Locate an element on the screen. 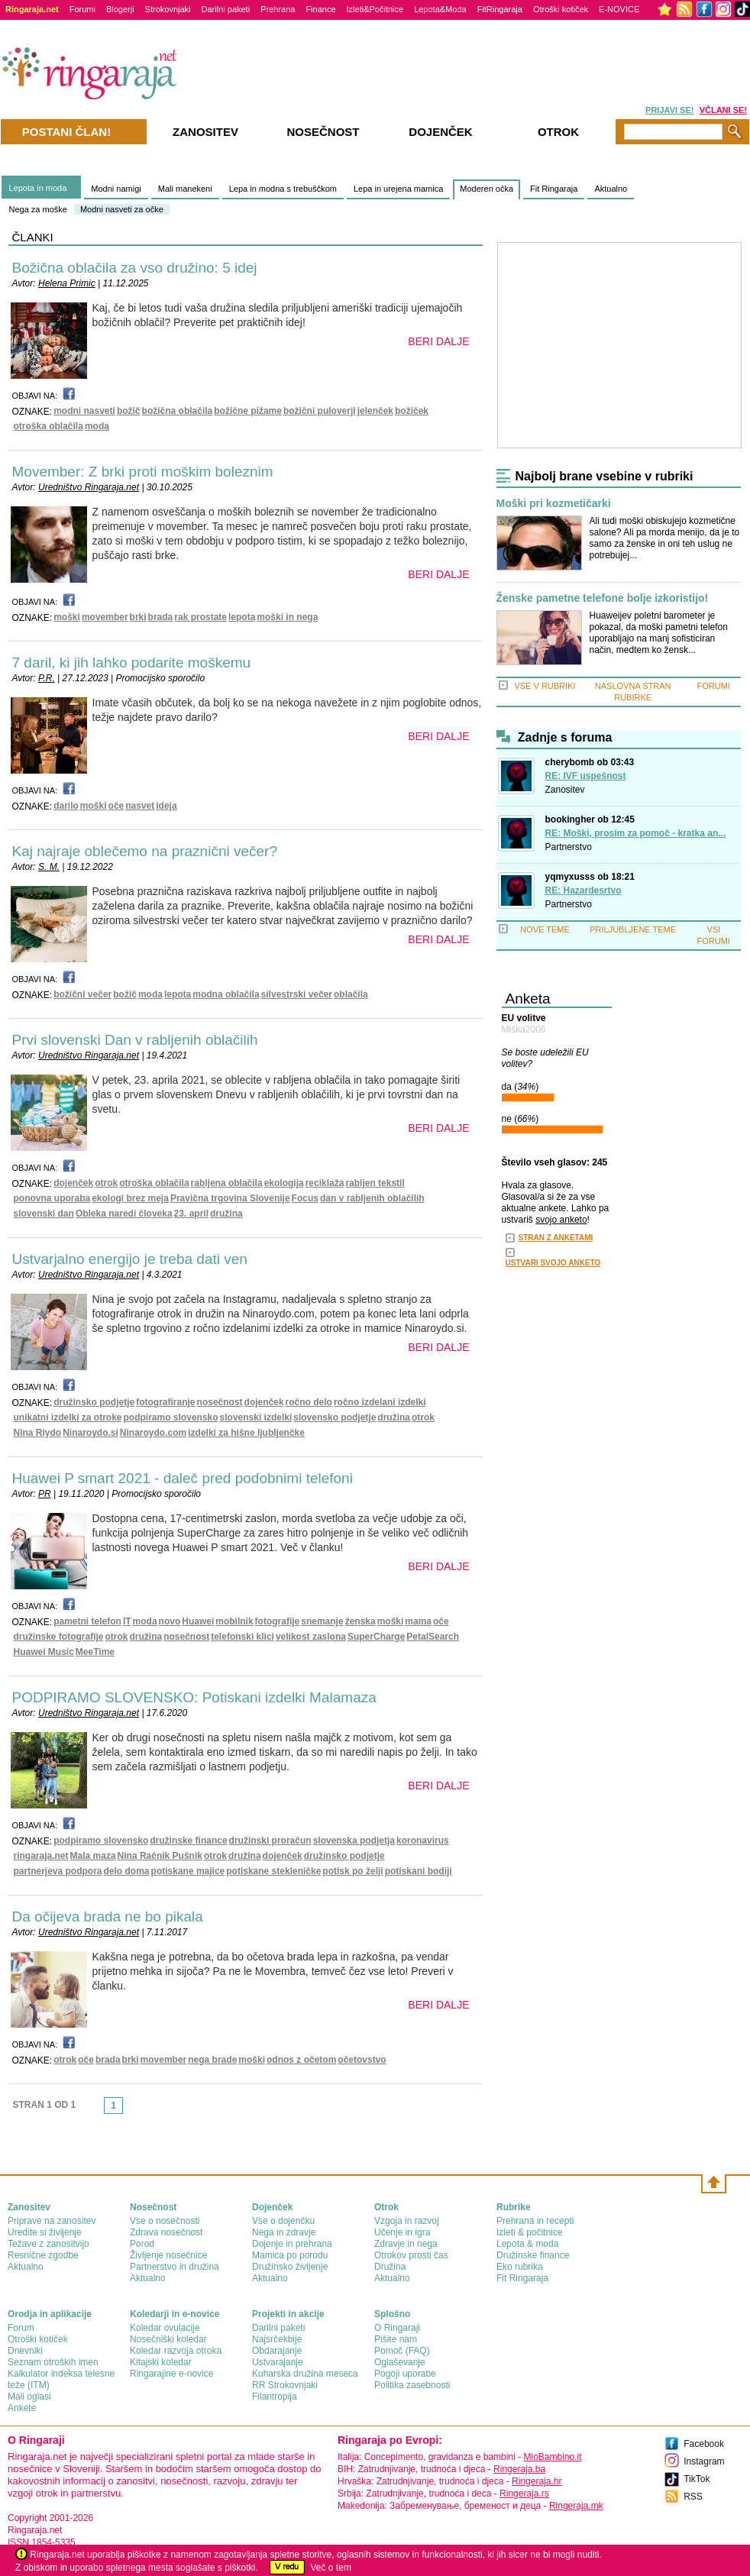 This screenshot has width=750, height=2576. mama is located at coordinates (418, 1621).